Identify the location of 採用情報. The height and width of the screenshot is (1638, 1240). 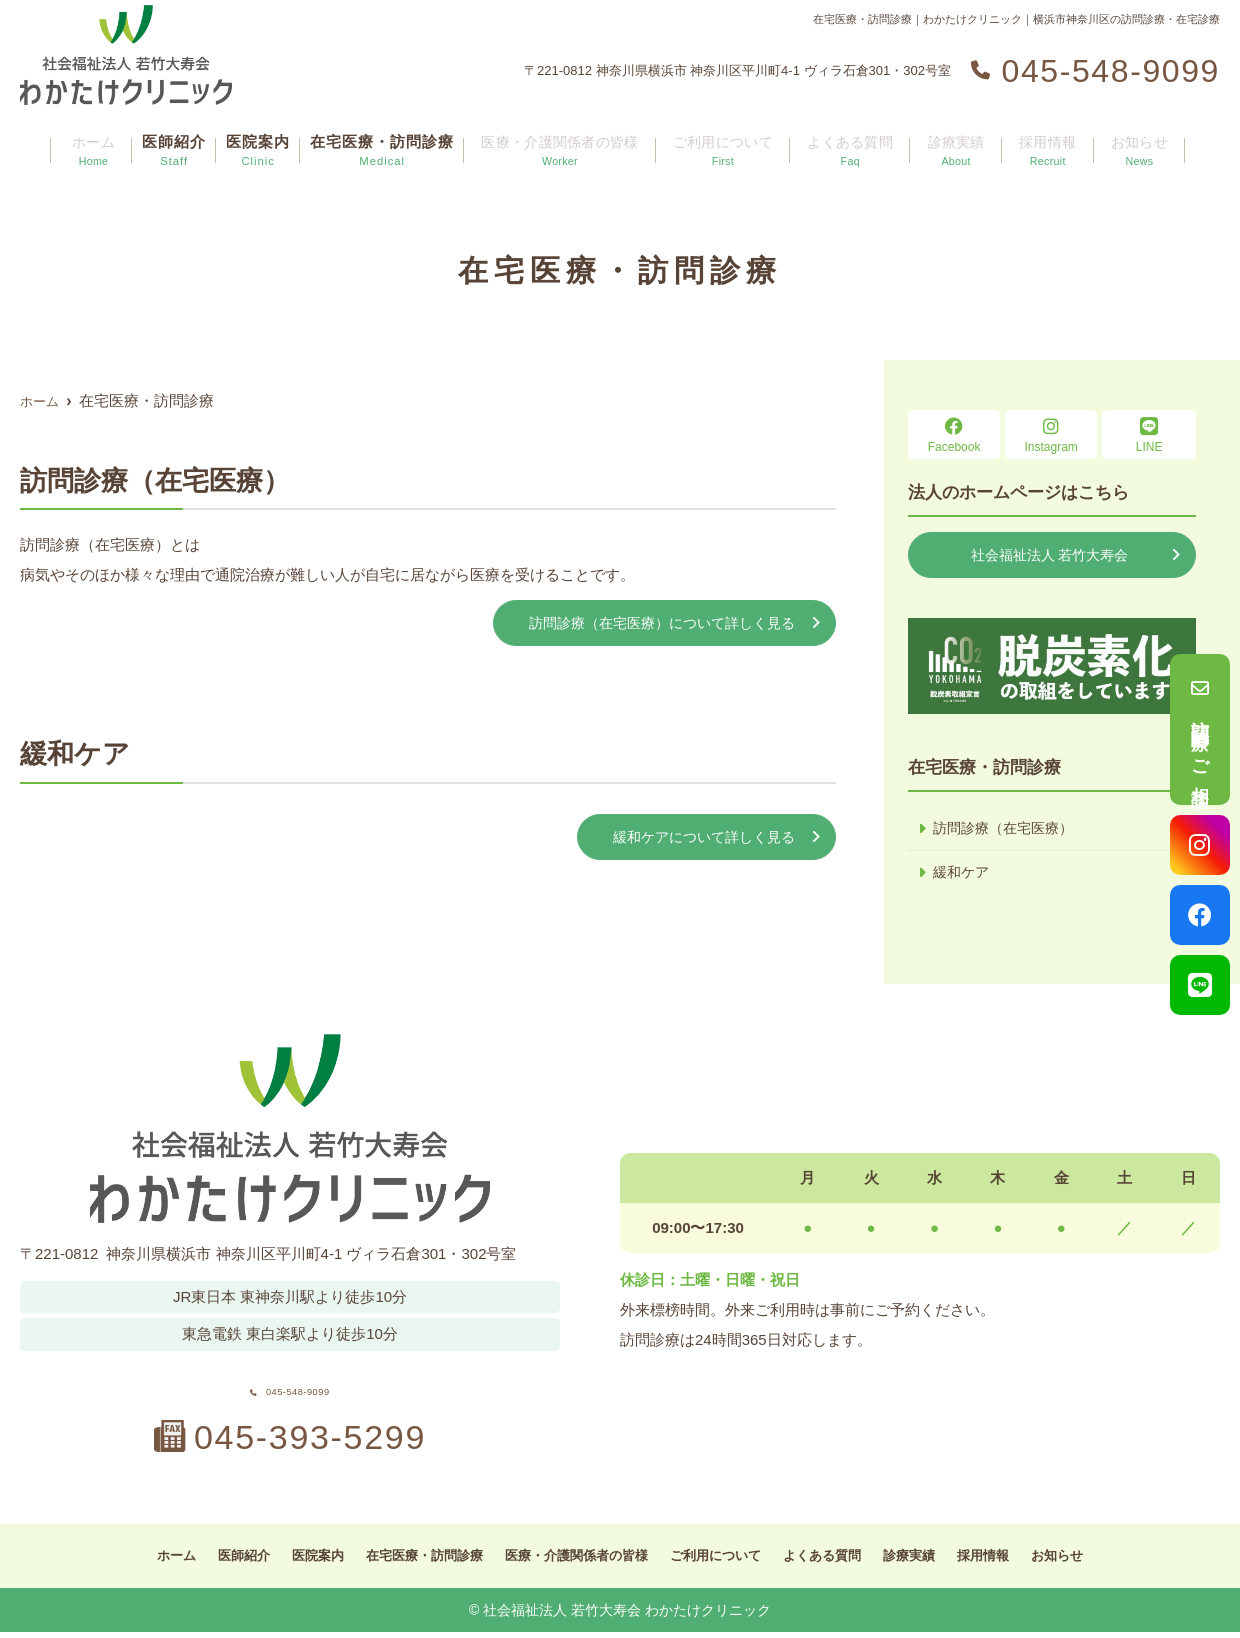
(1042, 140).